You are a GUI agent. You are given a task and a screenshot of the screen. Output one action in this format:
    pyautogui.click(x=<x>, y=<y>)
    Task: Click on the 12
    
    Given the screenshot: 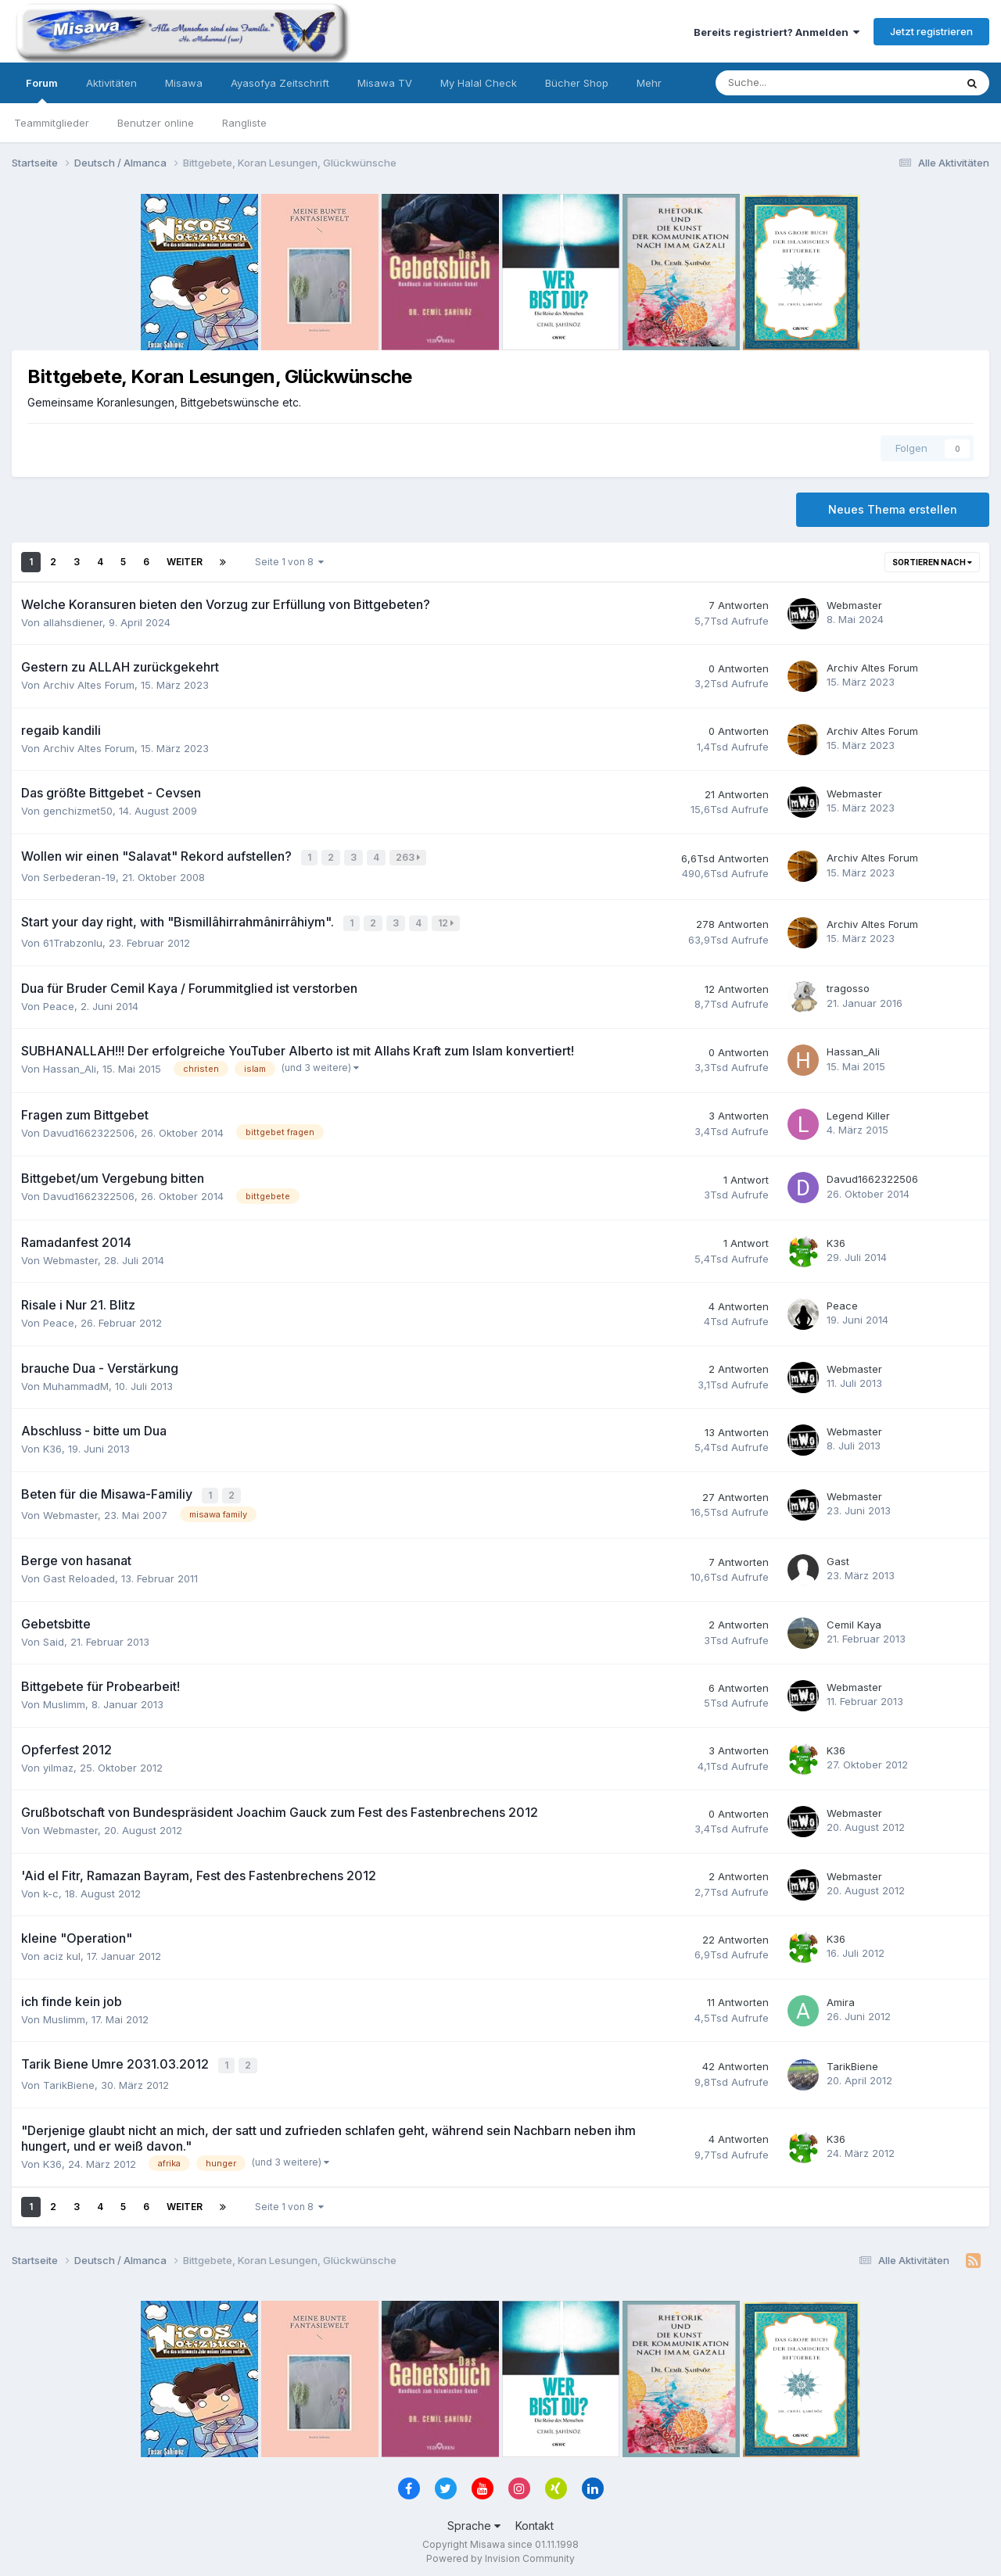 What is the action you would take?
    pyautogui.click(x=447, y=921)
    